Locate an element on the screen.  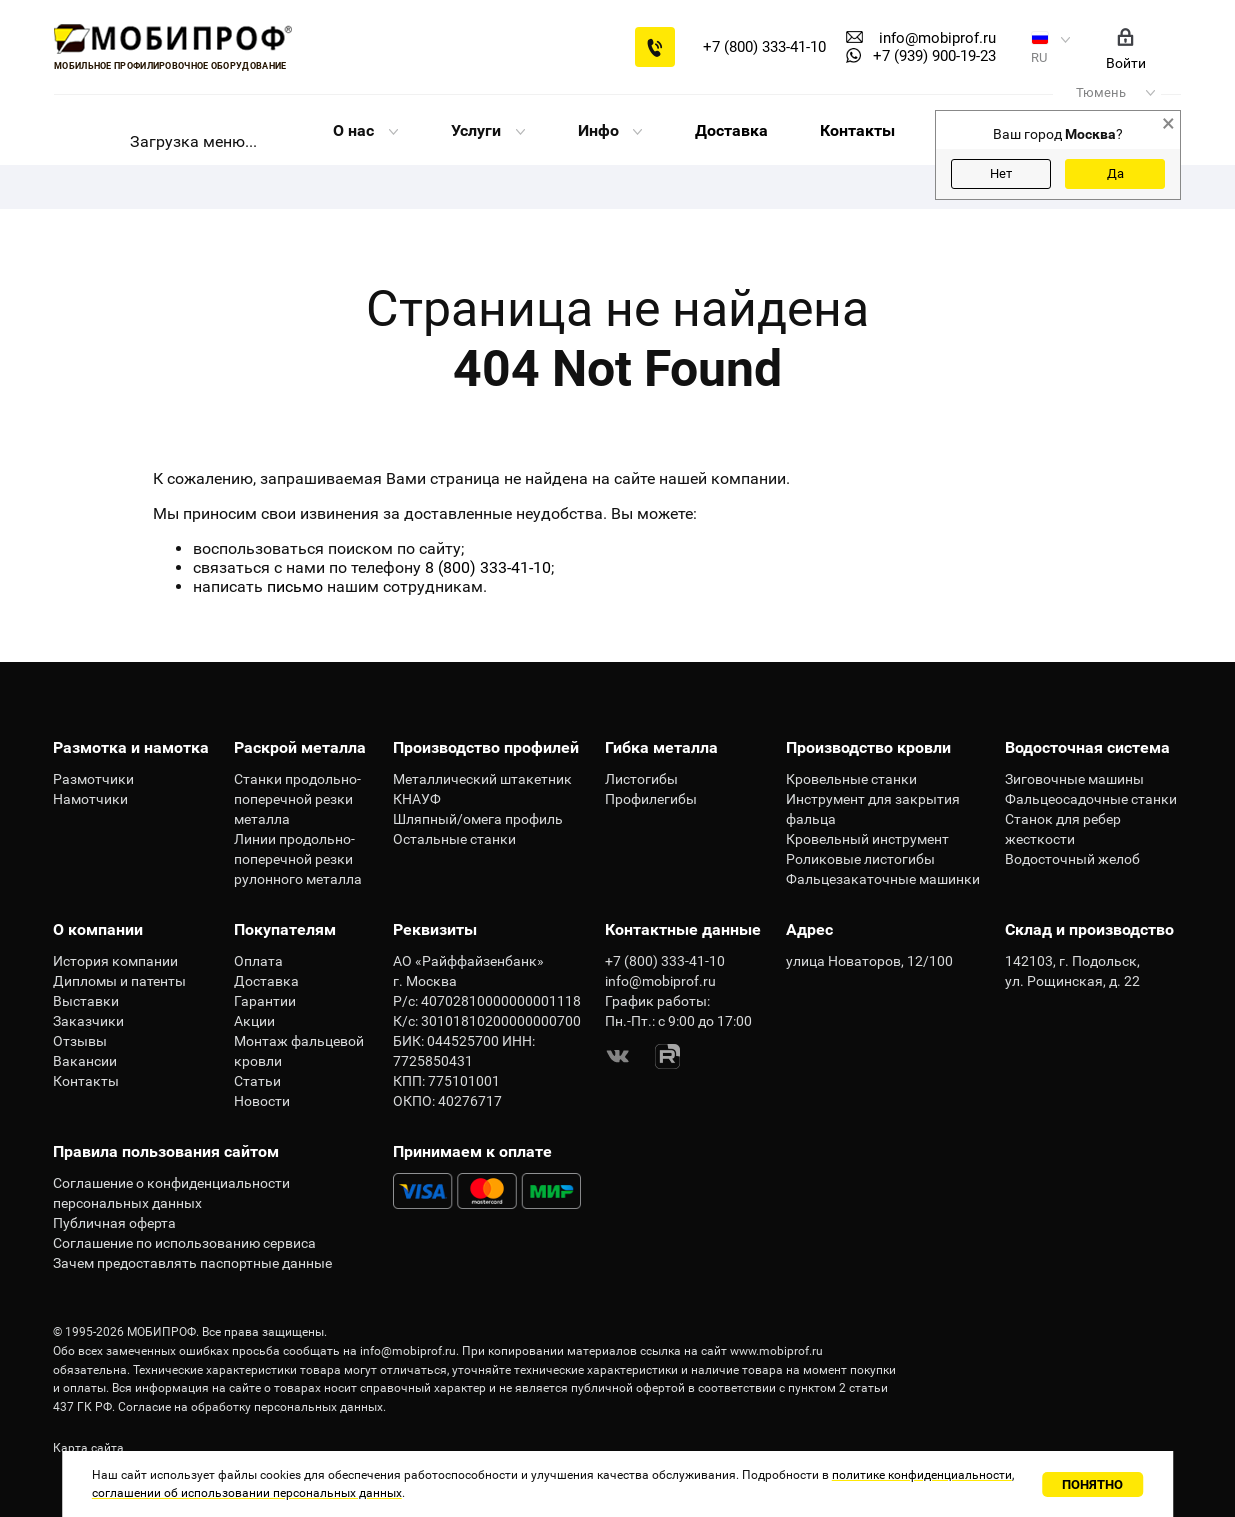
Фальцезакаточные машинки is located at coordinates (883, 879).